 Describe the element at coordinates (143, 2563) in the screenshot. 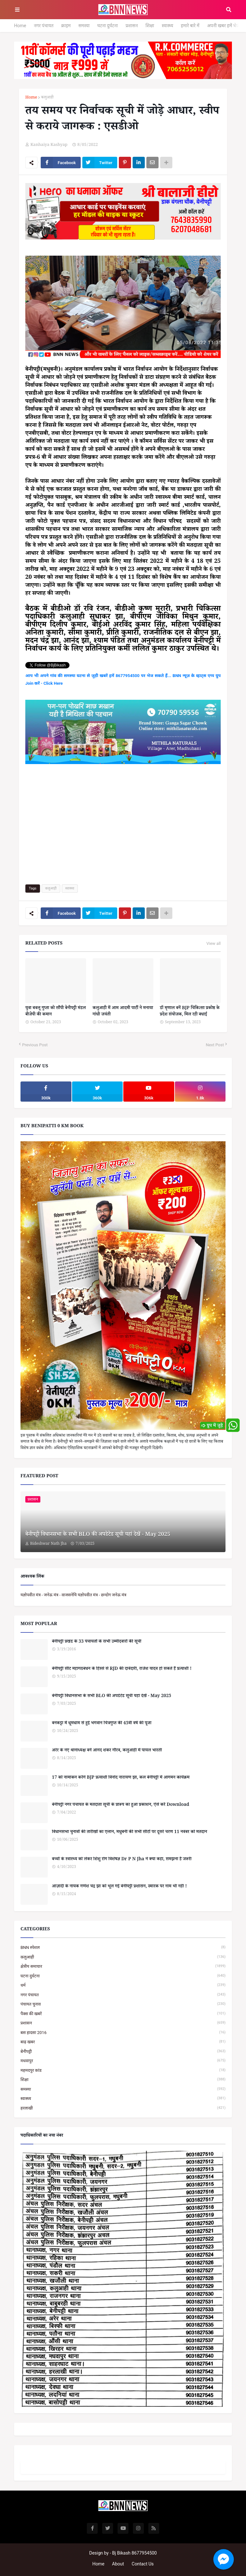

I see `Contact Us` at that location.